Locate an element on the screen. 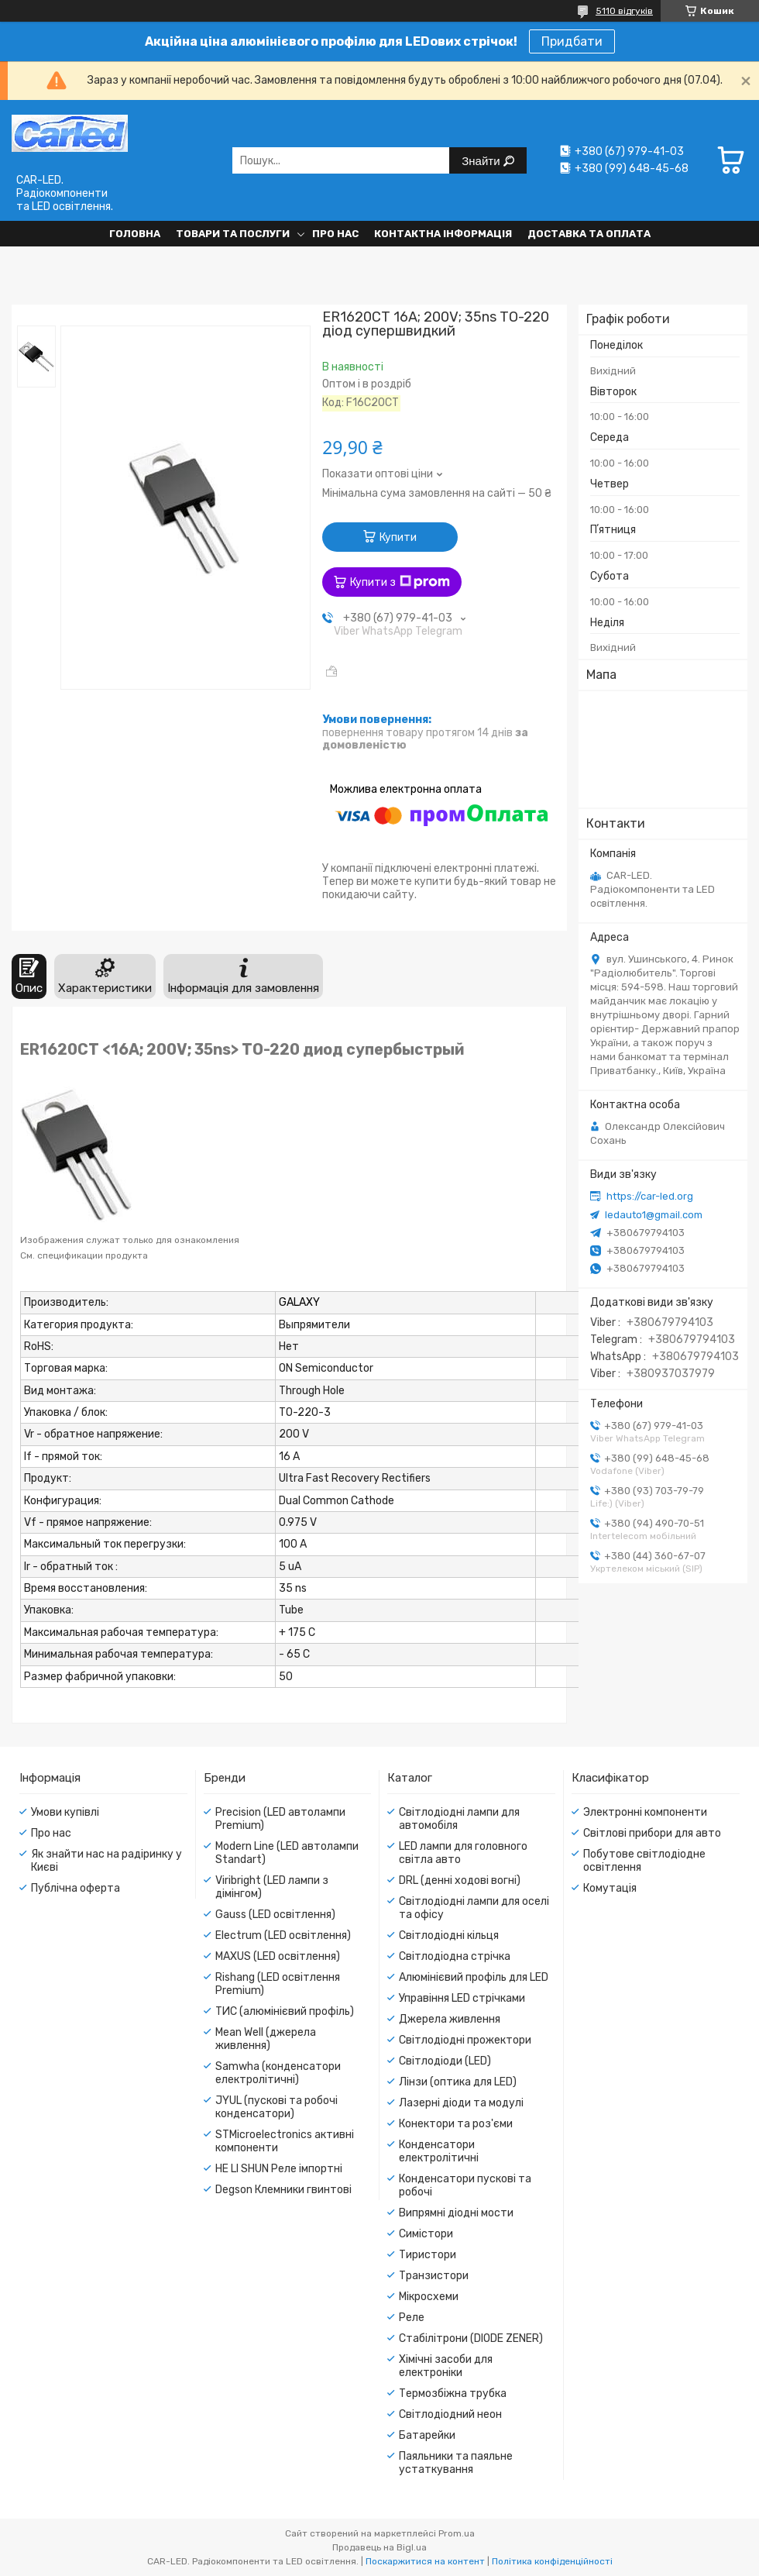 Image resolution: width=759 pixels, height=2576 pixels. https://car-led.org is located at coordinates (649, 1196).